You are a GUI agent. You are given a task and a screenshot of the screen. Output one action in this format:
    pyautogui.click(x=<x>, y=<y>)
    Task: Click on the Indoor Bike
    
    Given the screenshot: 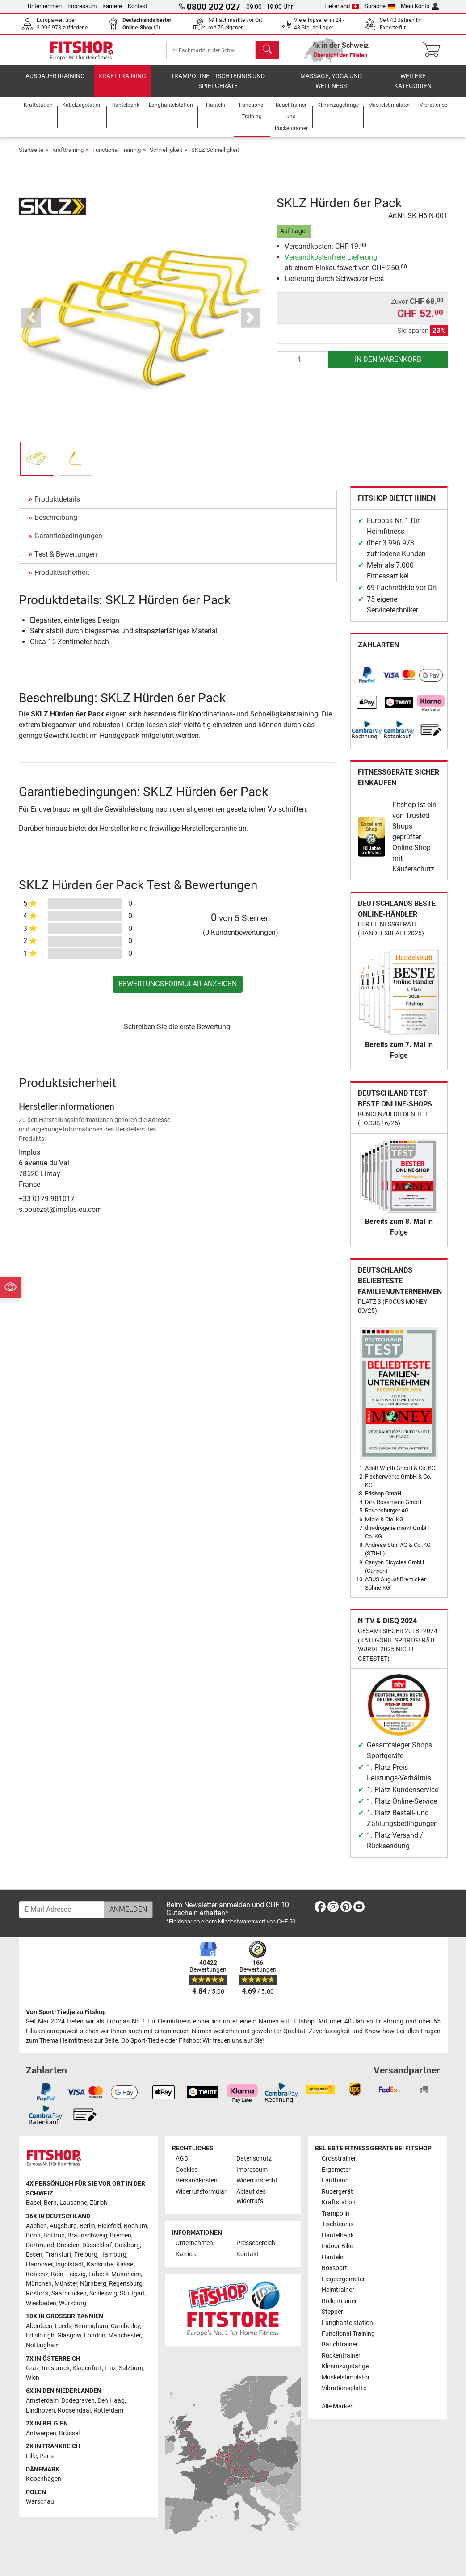 What is the action you would take?
    pyautogui.click(x=337, y=2246)
    